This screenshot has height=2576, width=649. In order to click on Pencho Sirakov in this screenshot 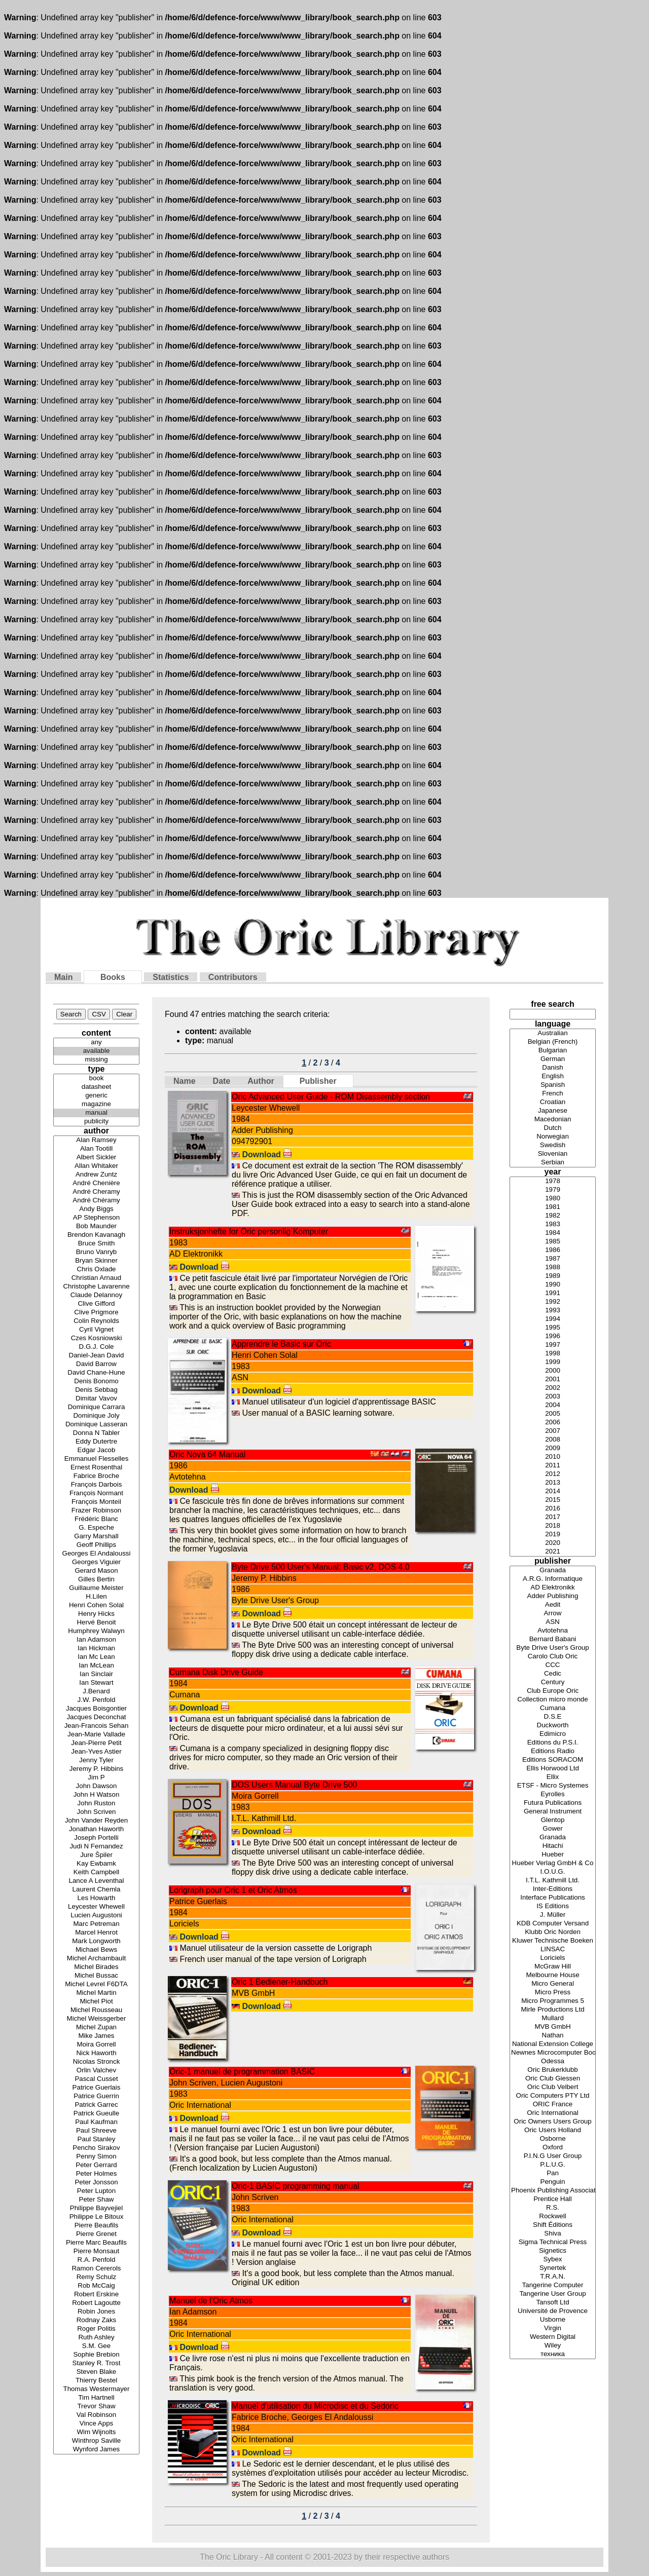, I will do `click(96, 2148)`.